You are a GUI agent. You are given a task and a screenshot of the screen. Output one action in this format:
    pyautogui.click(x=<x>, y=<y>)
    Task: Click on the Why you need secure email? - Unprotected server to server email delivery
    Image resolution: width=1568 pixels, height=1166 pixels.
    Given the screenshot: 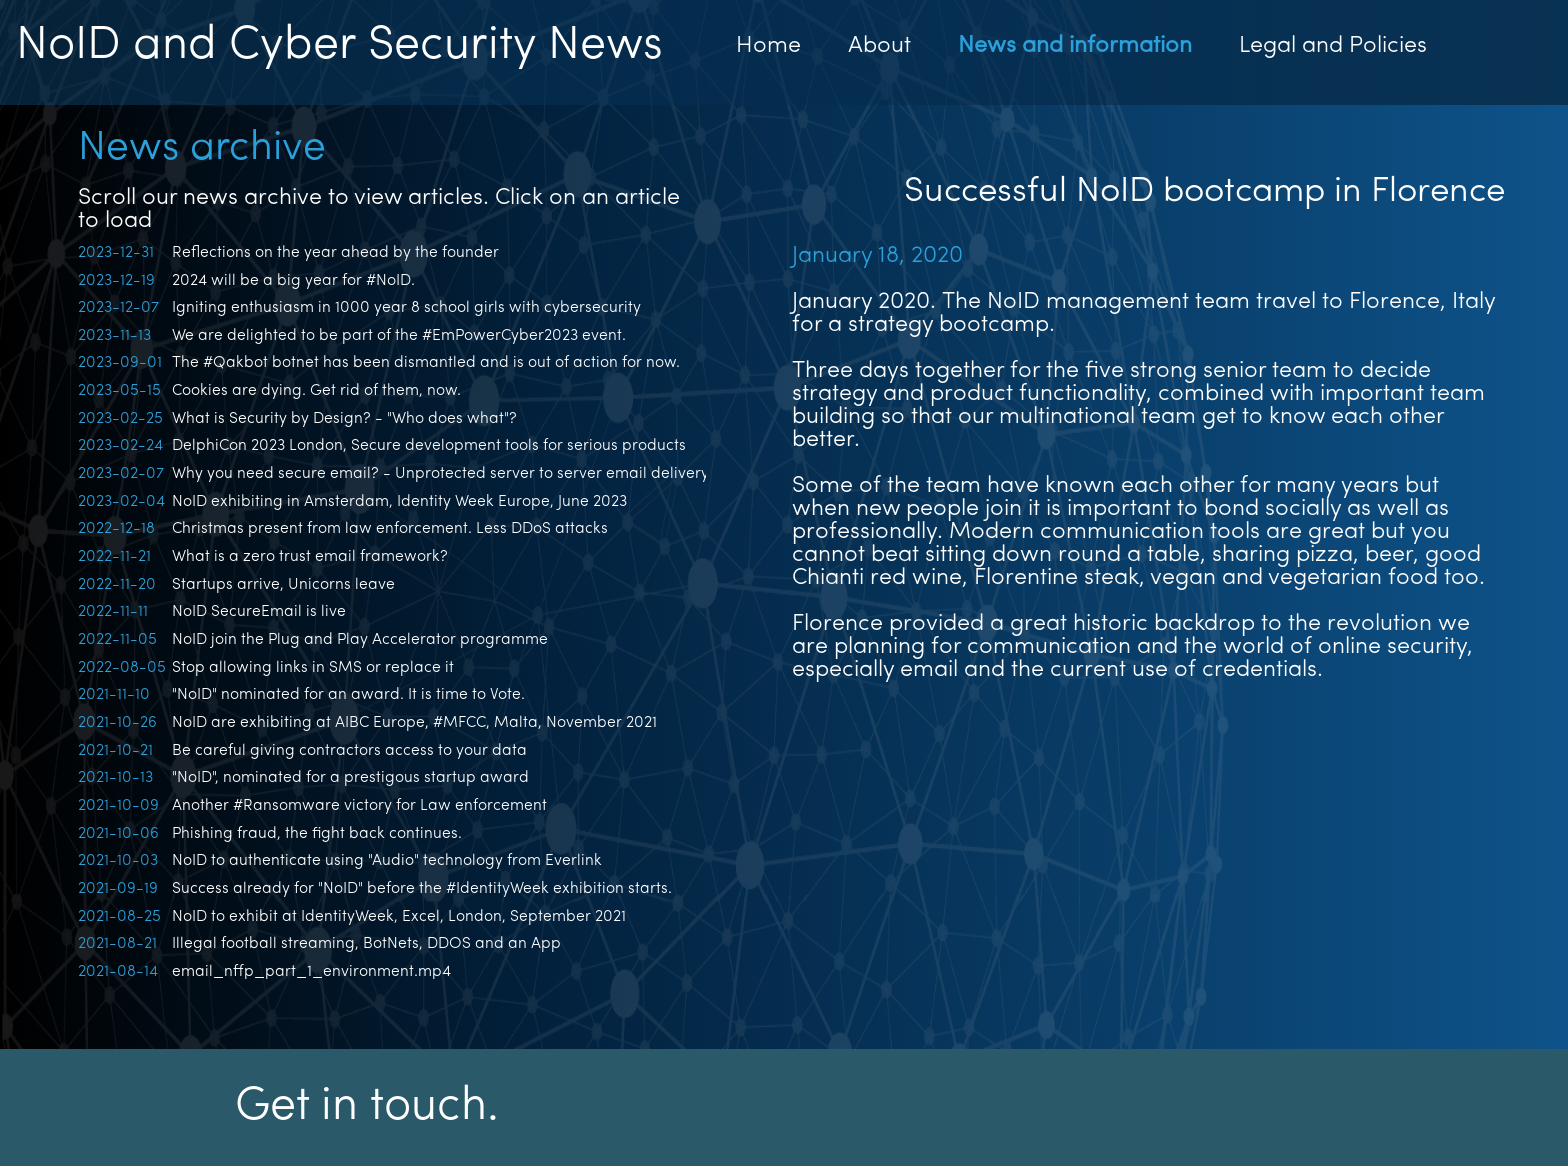 What is the action you would take?
    pyautogui.click(x=440, y=474)
    